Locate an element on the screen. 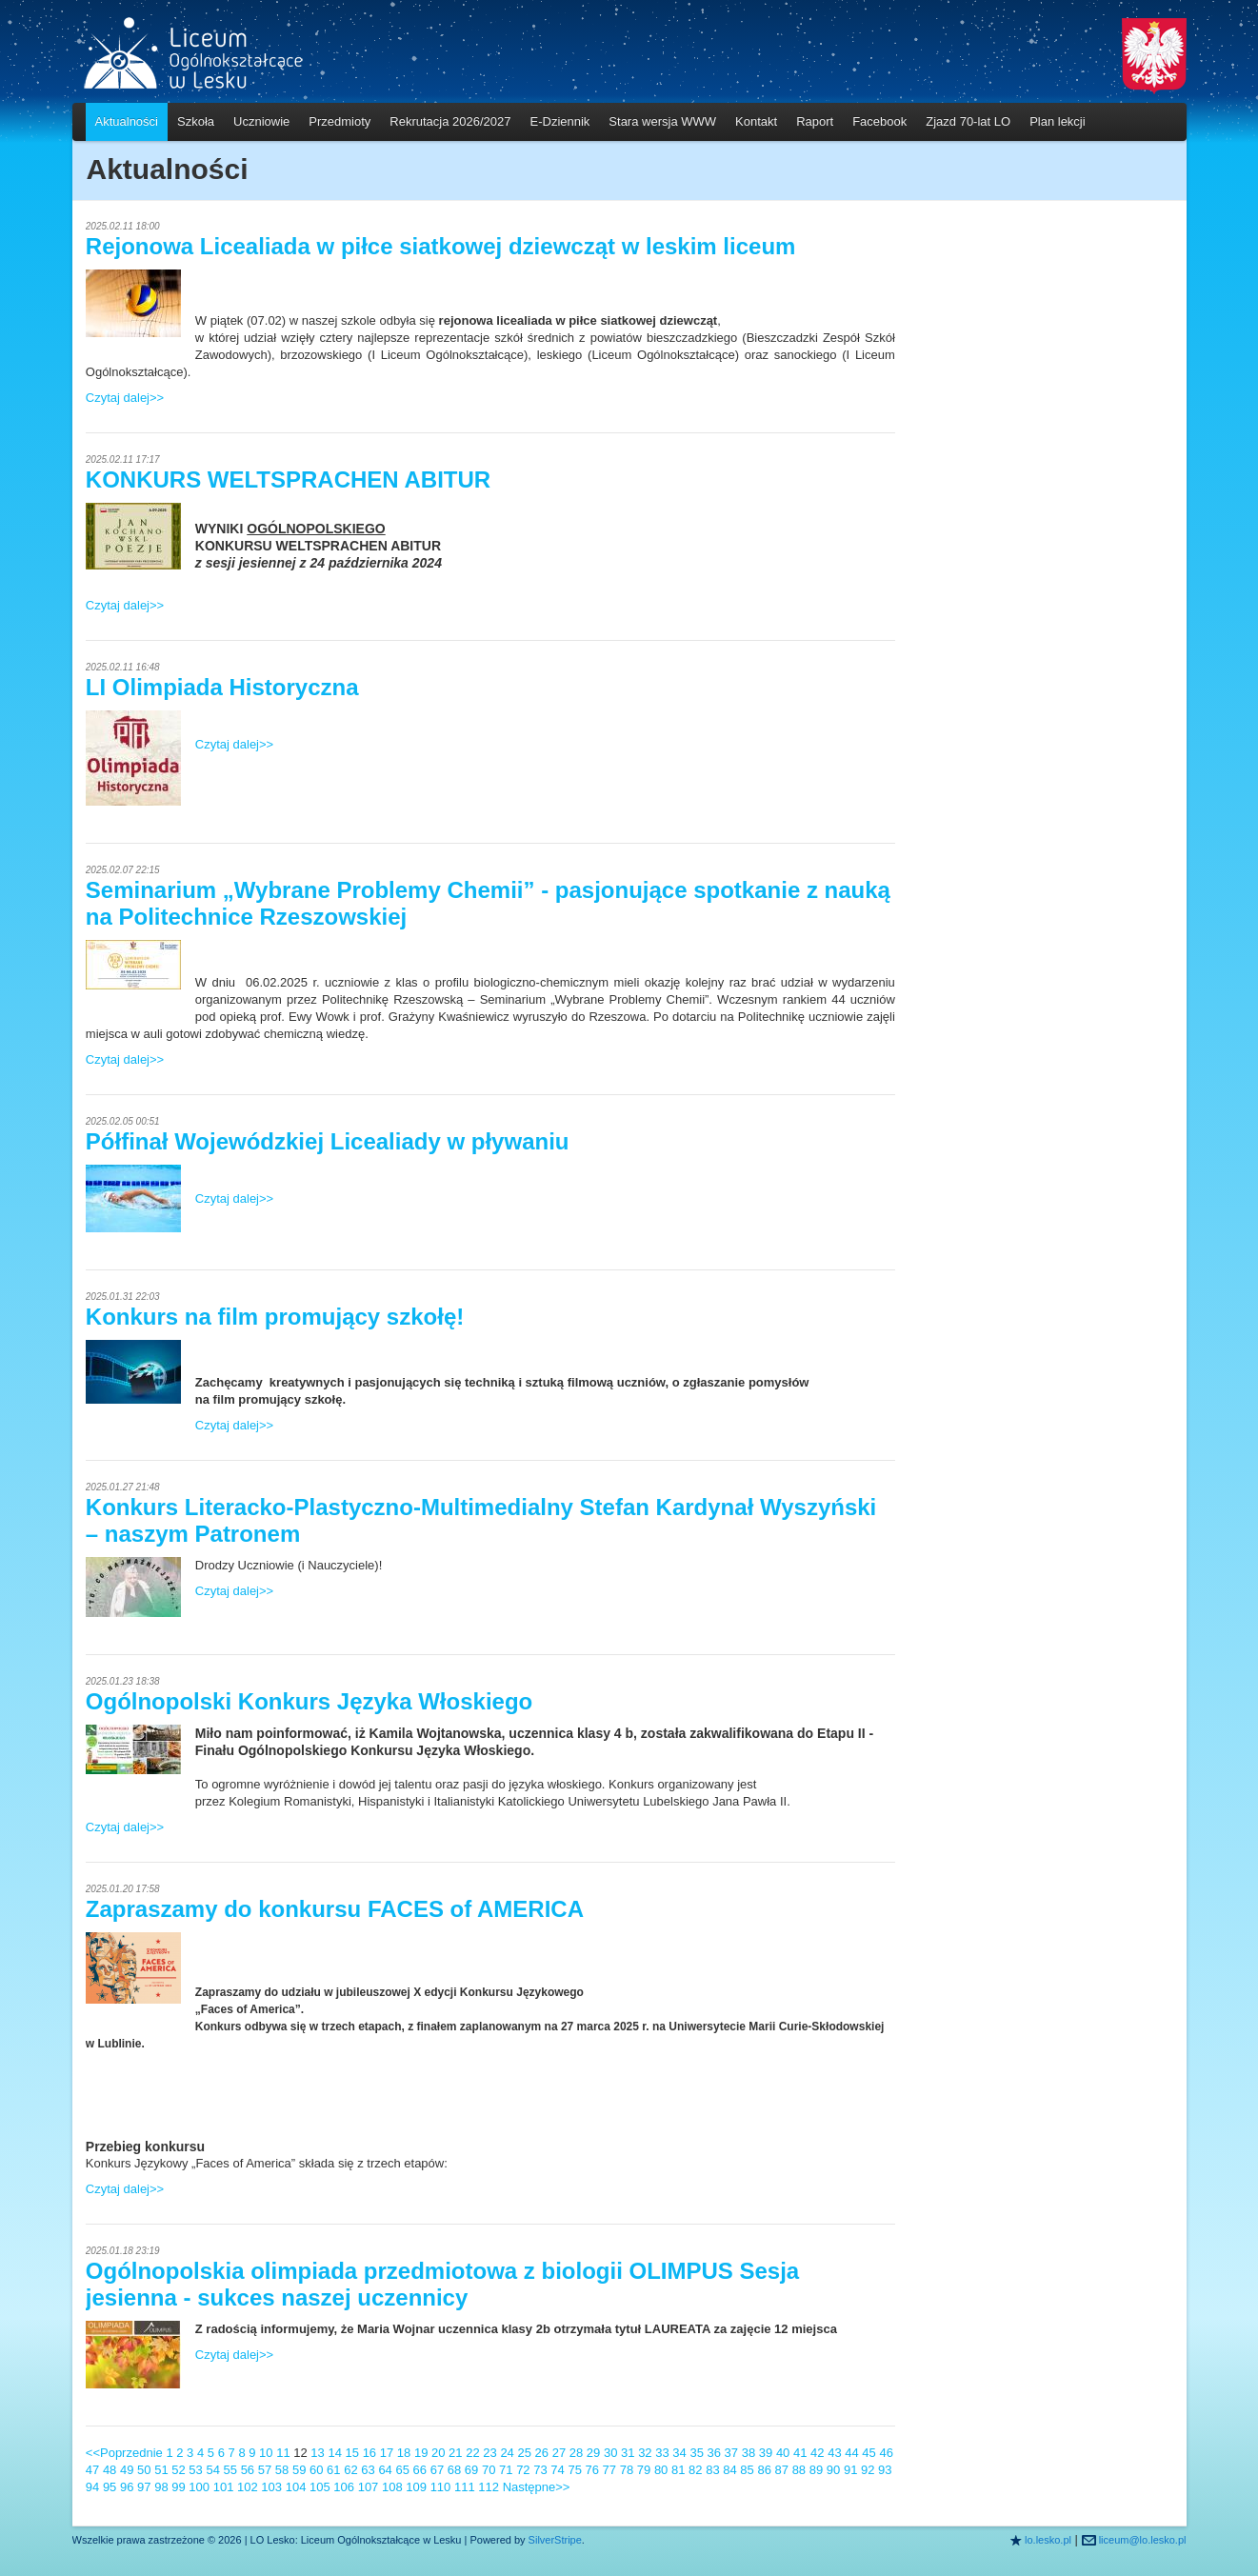  55 is located at coordinates (230, 2470).